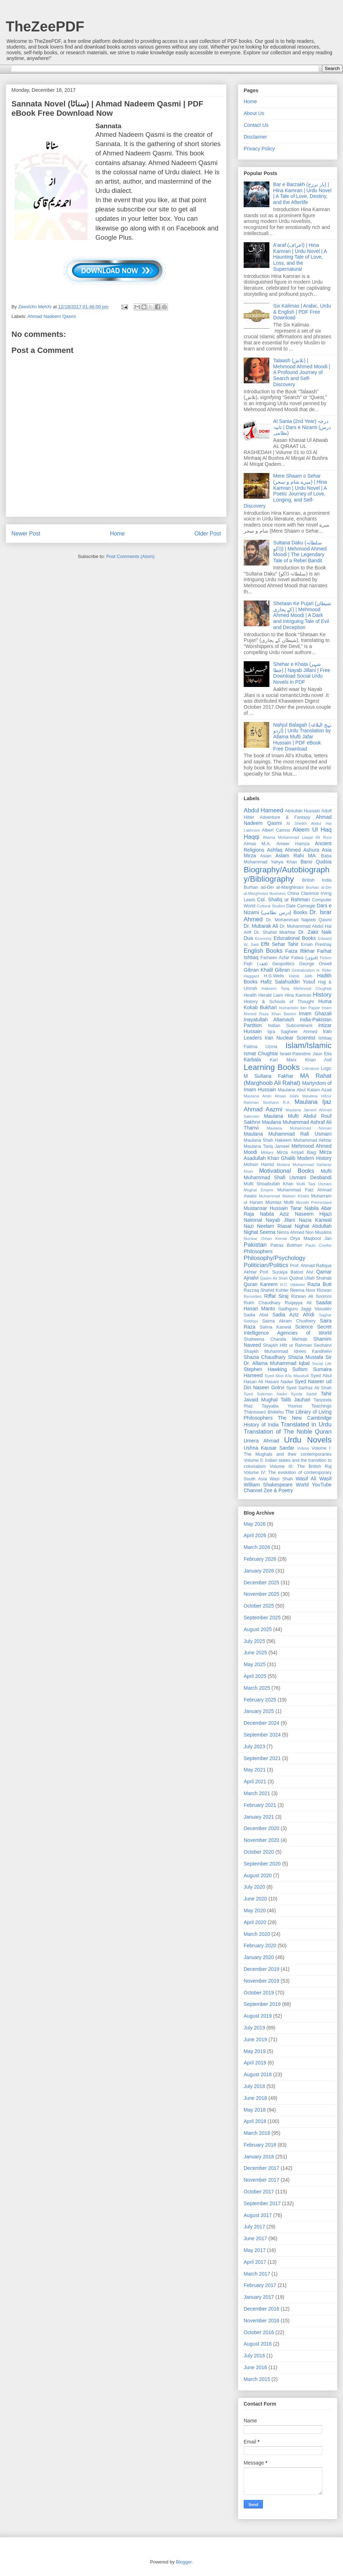 This screenshot has width=343, height=2576. What do you see at coordinates (300, 551) in the screenshot?
I see `Sultana Daku (سلطانہ ڈاکو) | Mehmood Ahmed Moodi | The Legendary Tale of a Rebel Bandit` at bounding box center [300, 551].